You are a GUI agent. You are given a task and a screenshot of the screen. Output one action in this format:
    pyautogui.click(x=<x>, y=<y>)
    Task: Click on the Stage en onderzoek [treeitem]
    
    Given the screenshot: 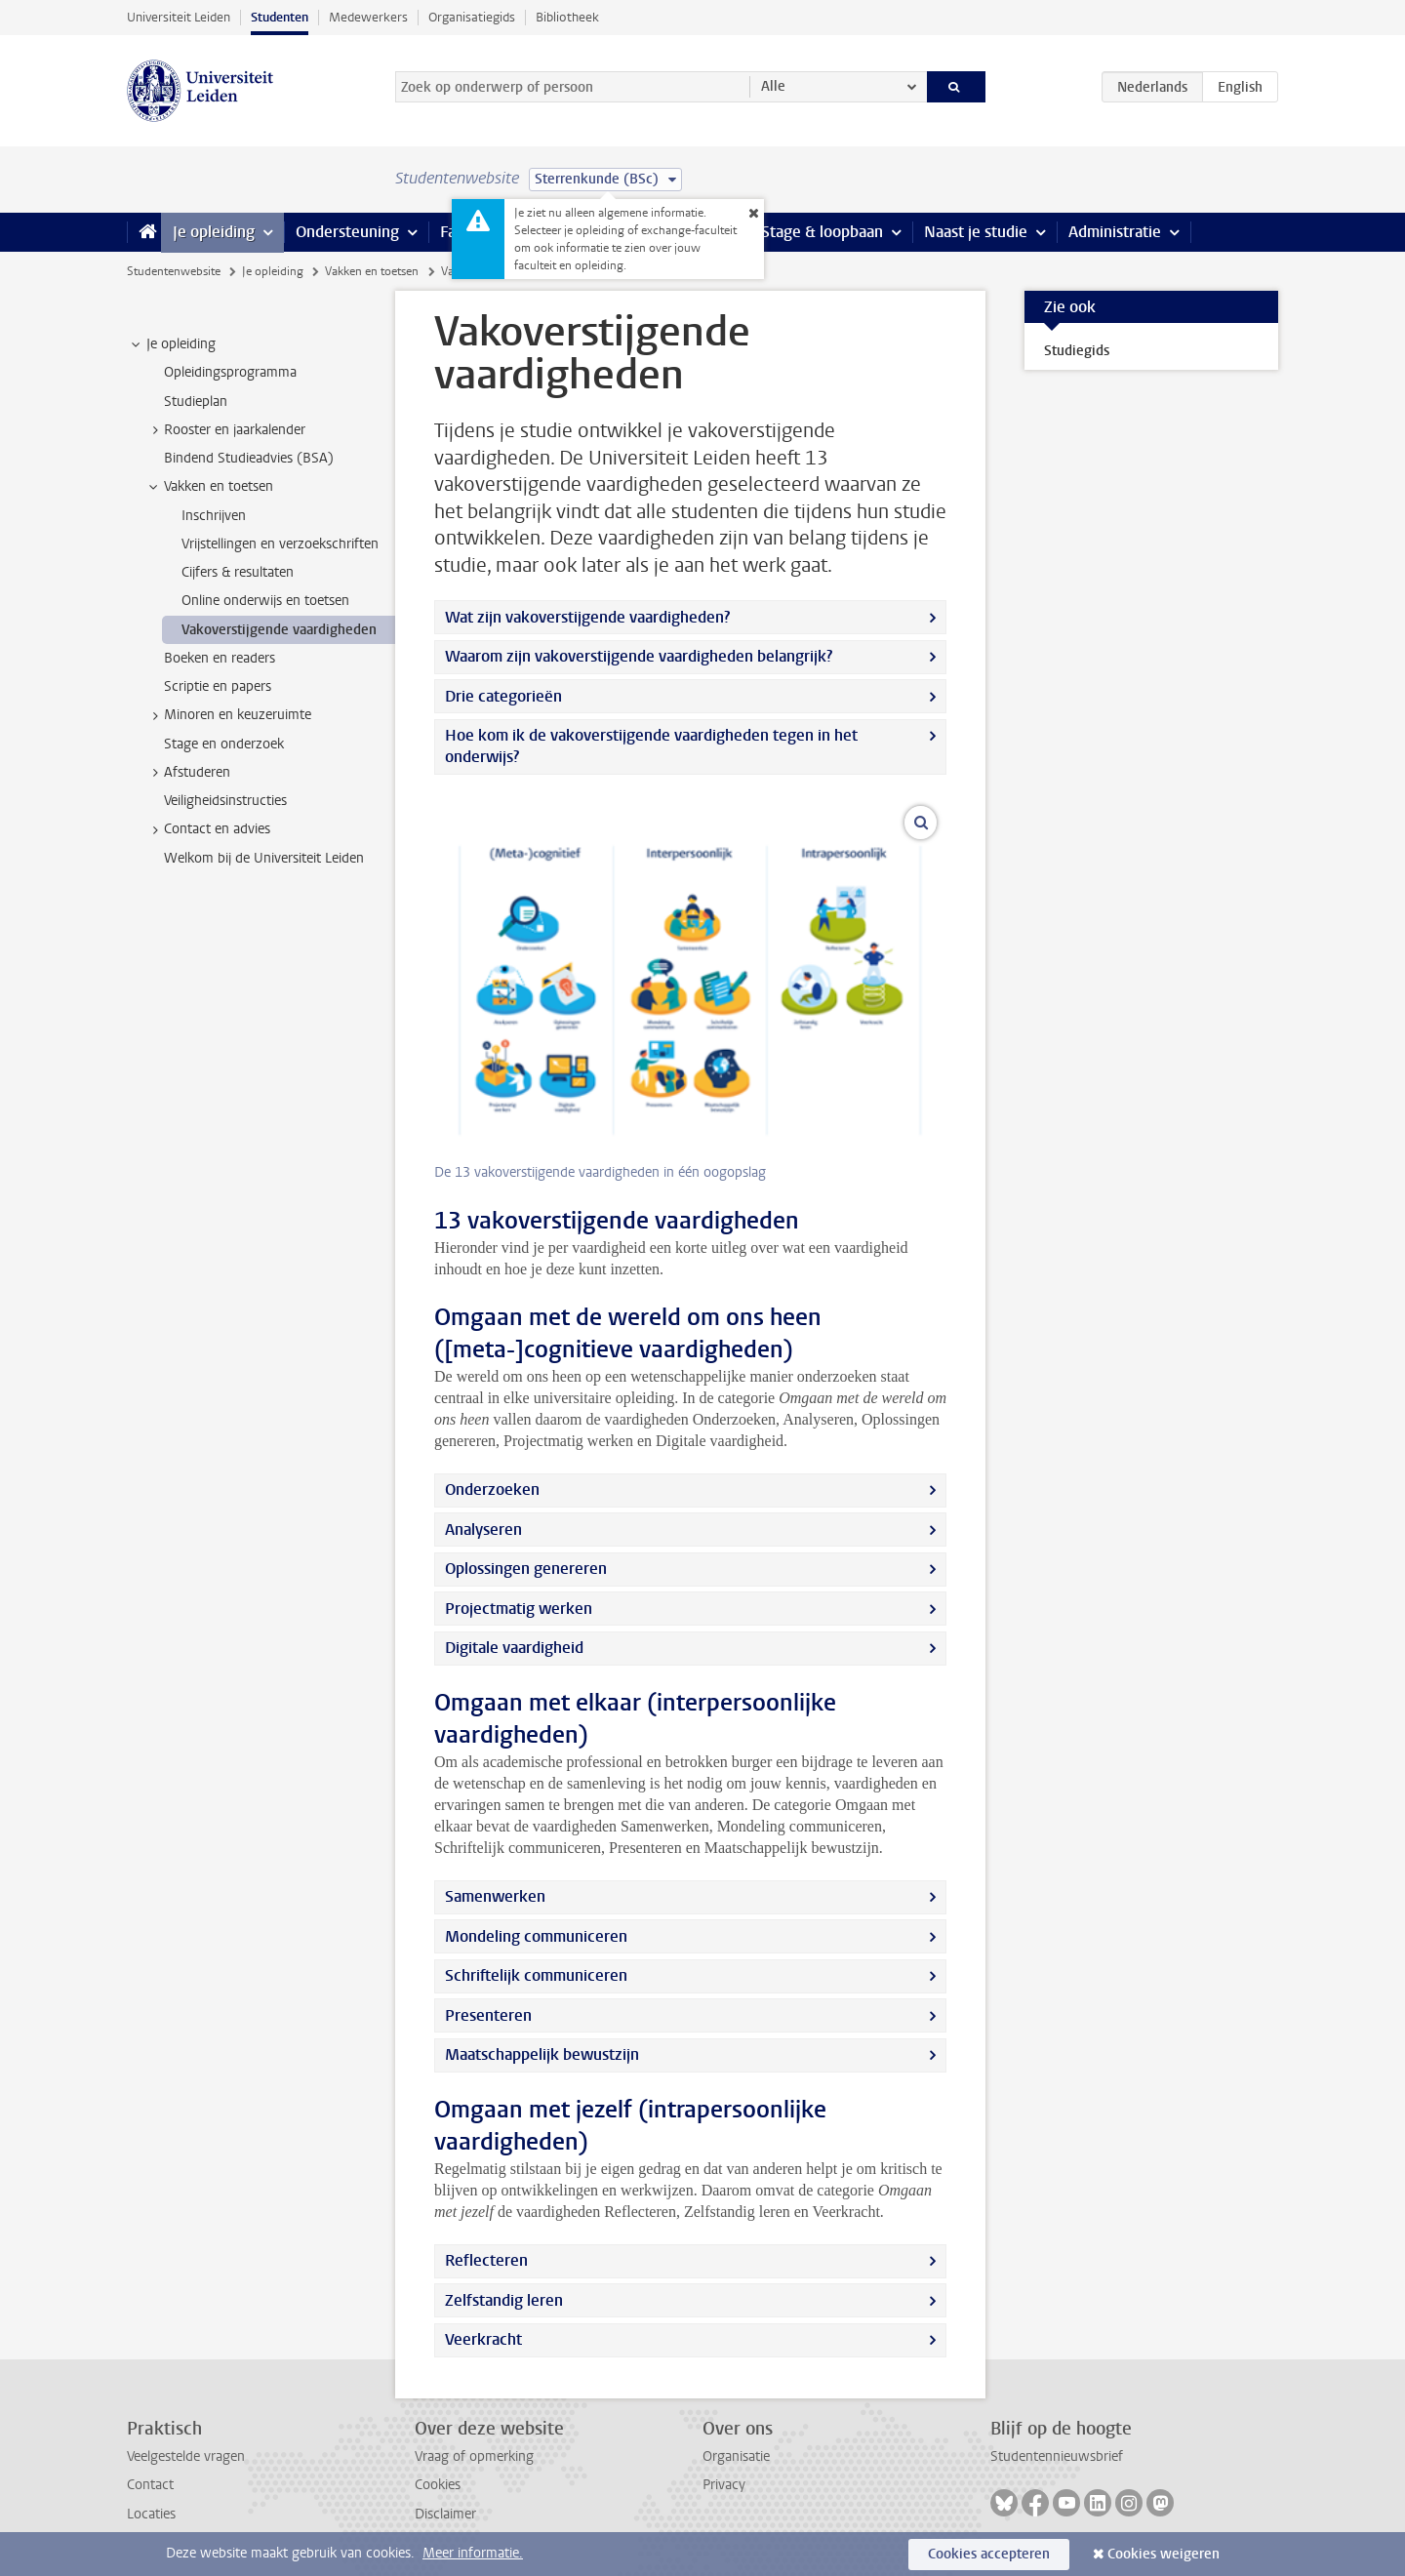 What is the action you would take?
    pyautogui.click(x=224, y=744)
    